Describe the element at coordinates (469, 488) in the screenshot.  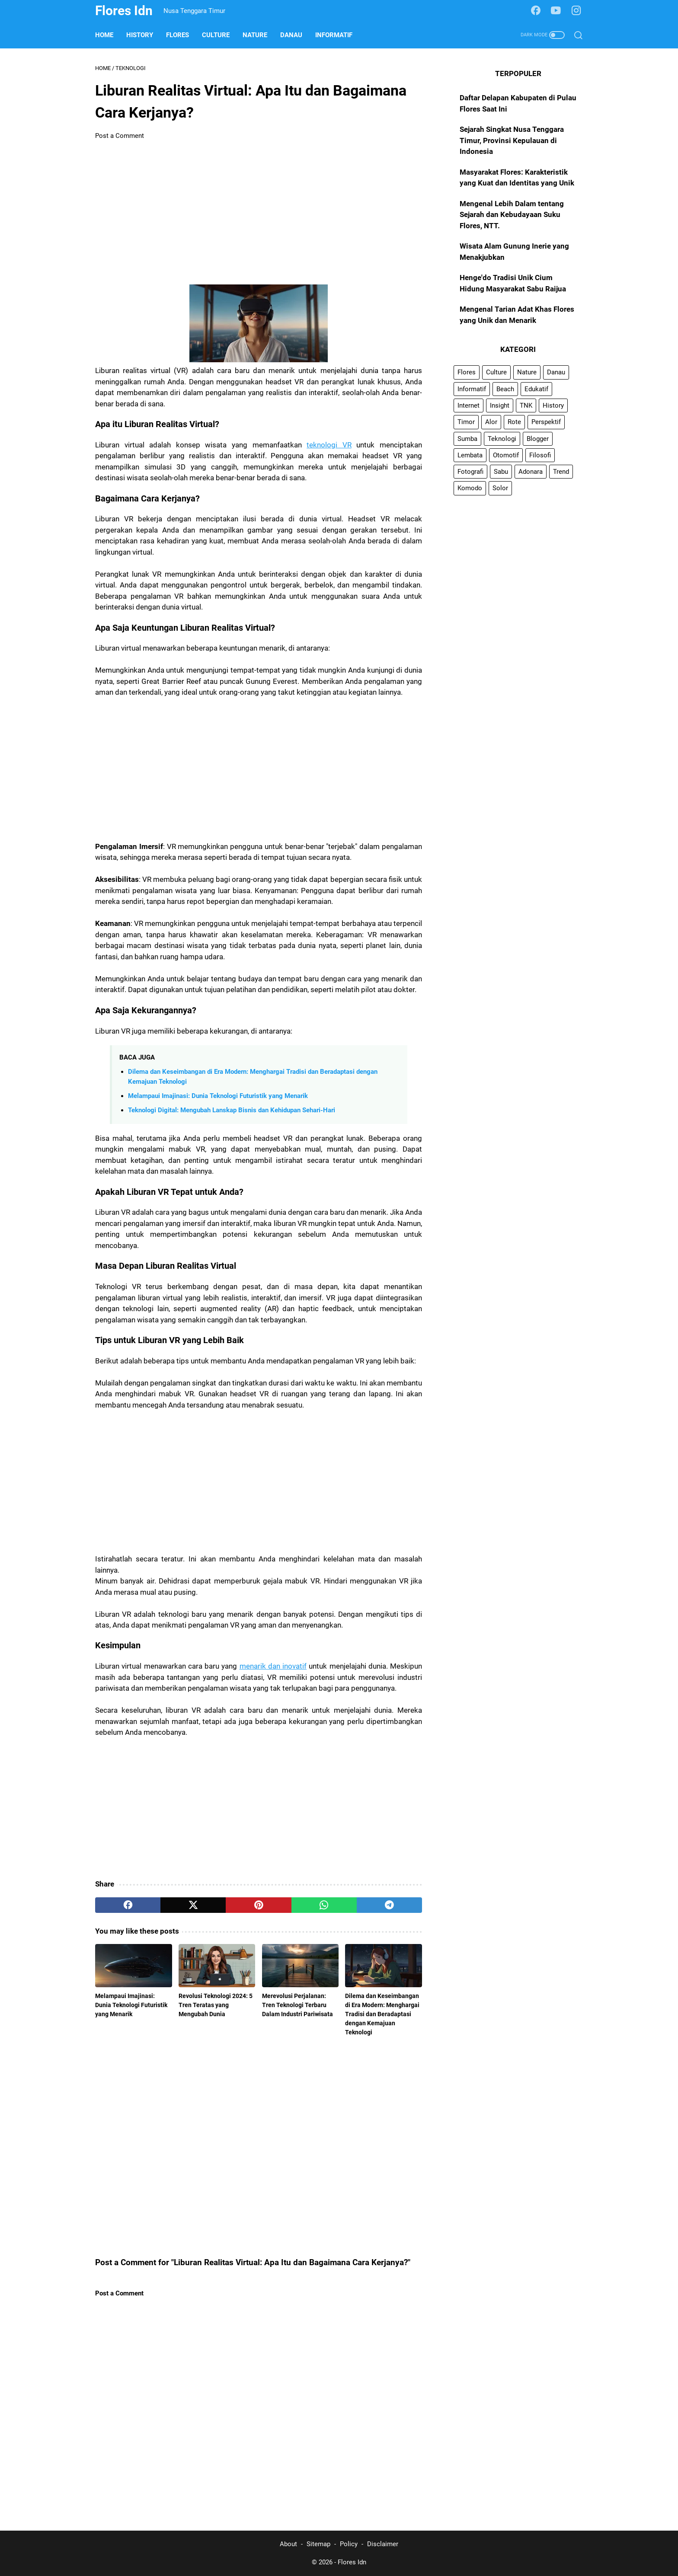
I see `Komodo` at that location.